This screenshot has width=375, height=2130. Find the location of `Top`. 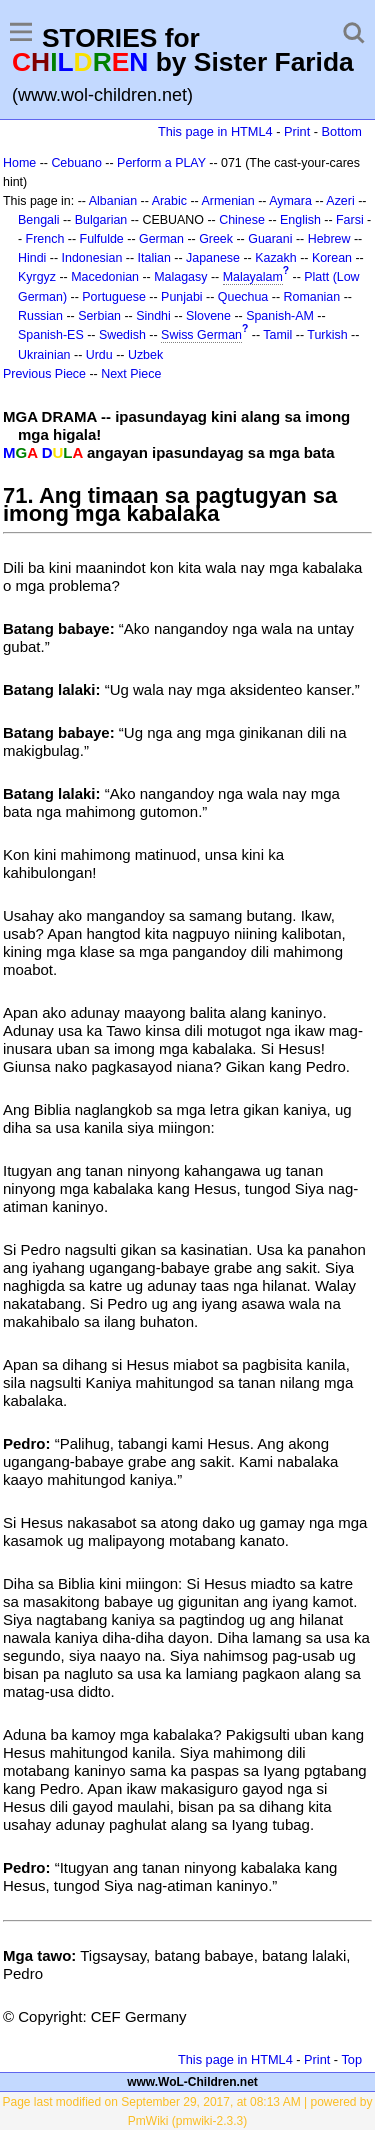

Top is located at coordinates (351, 2059).